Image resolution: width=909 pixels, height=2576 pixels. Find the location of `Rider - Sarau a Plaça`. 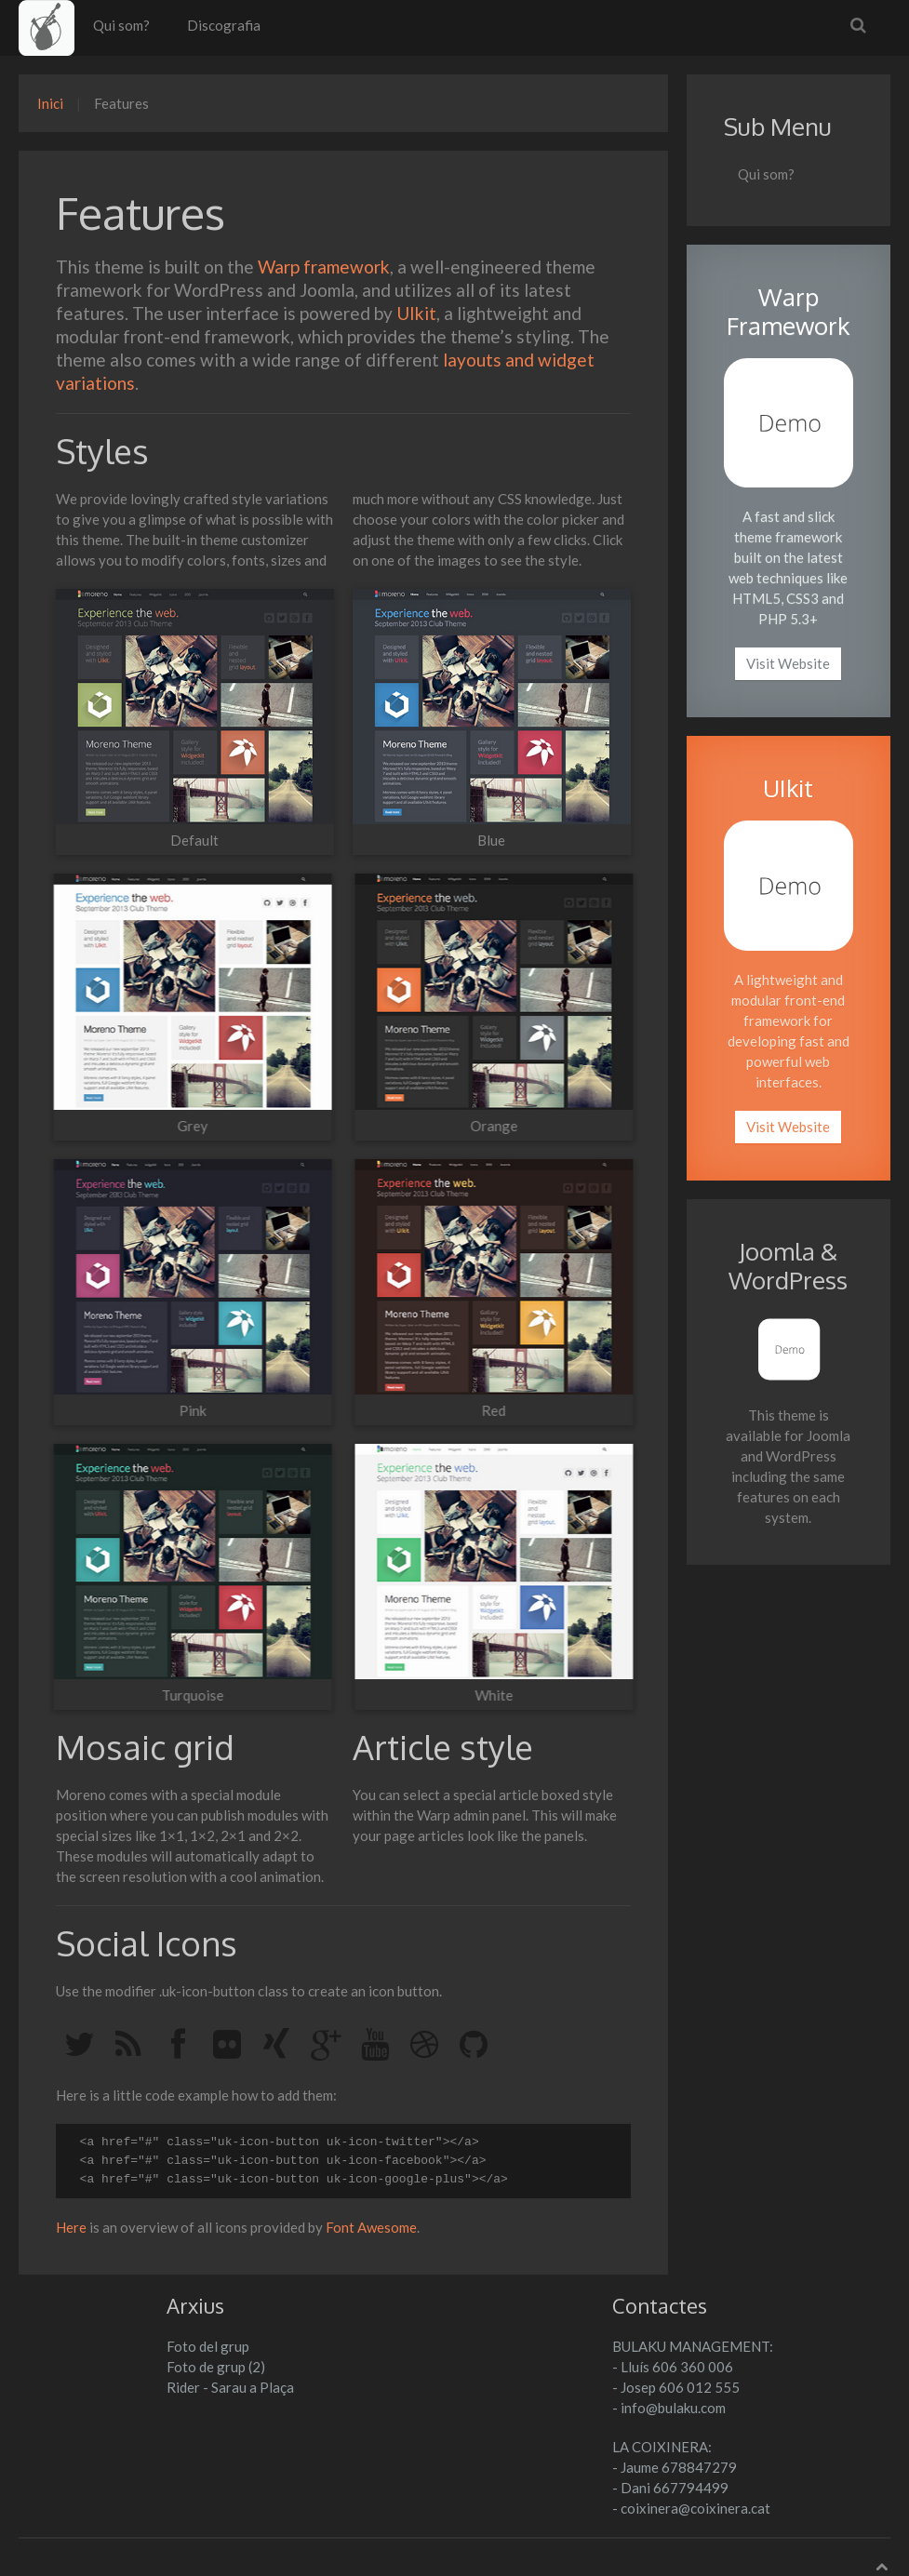

Rider - Sarau a Plaça is located at coordinates (230, 2387).